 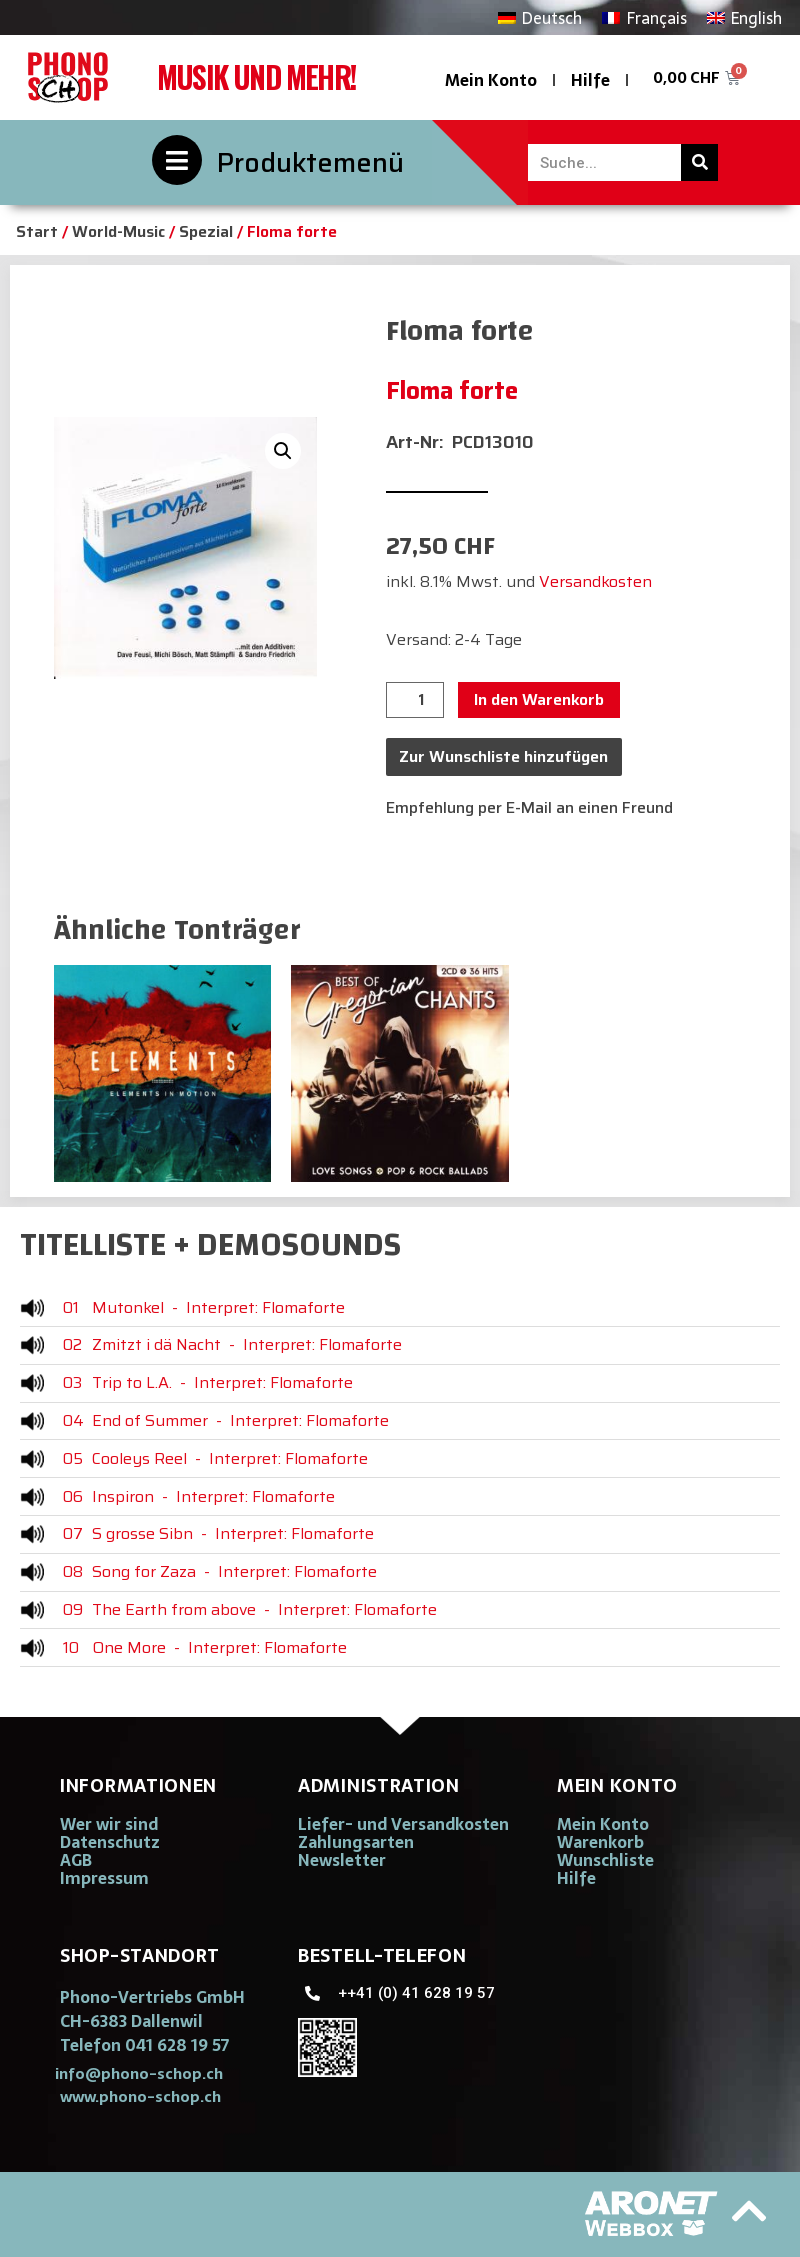 I want to click on Start, so click(x=37, y=231).